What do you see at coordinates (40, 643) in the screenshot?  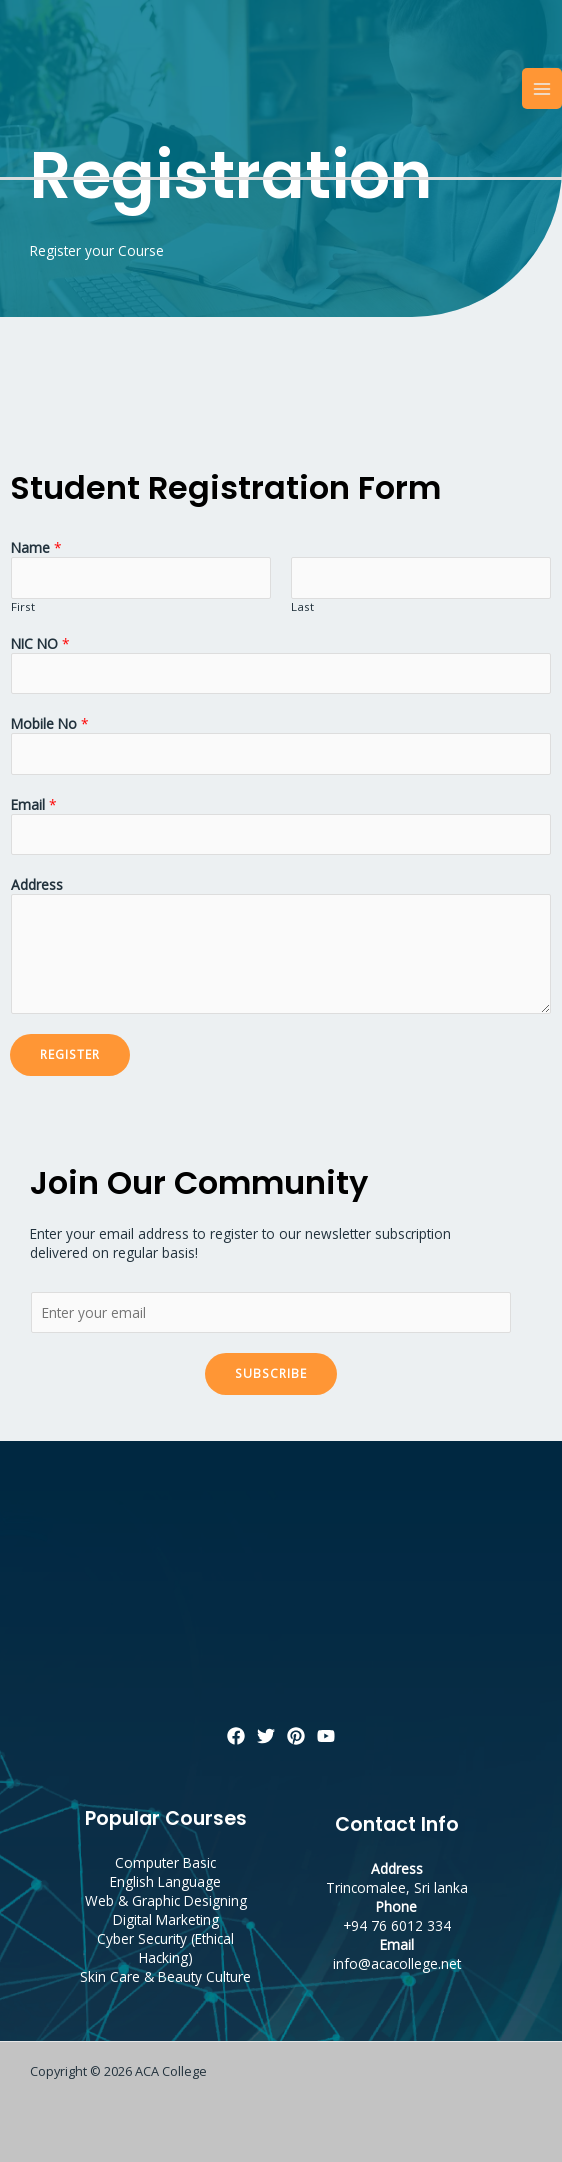 I see `NIC NO` at bounding box center [40, 643].